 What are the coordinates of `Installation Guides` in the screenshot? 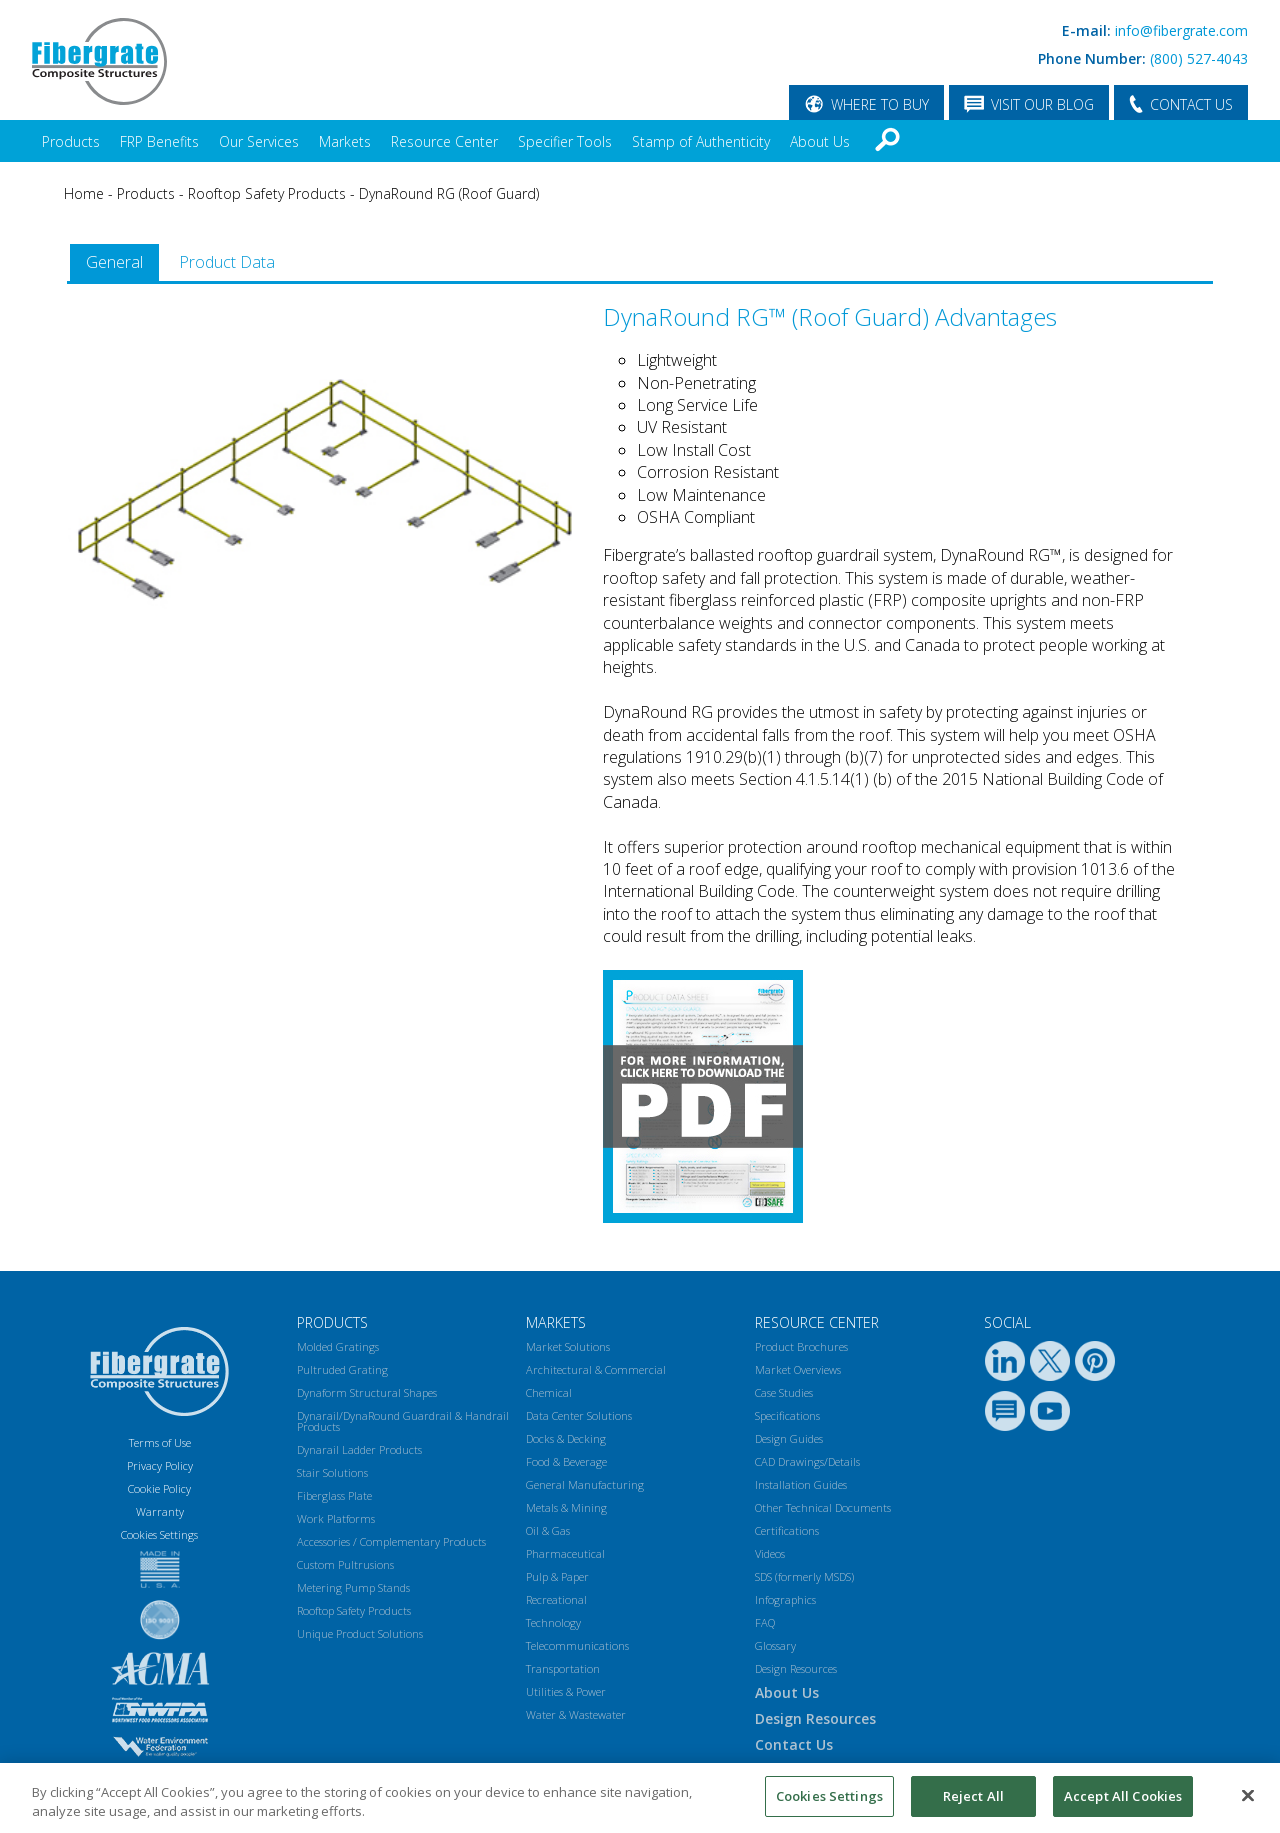 It's located at (801, 1484).